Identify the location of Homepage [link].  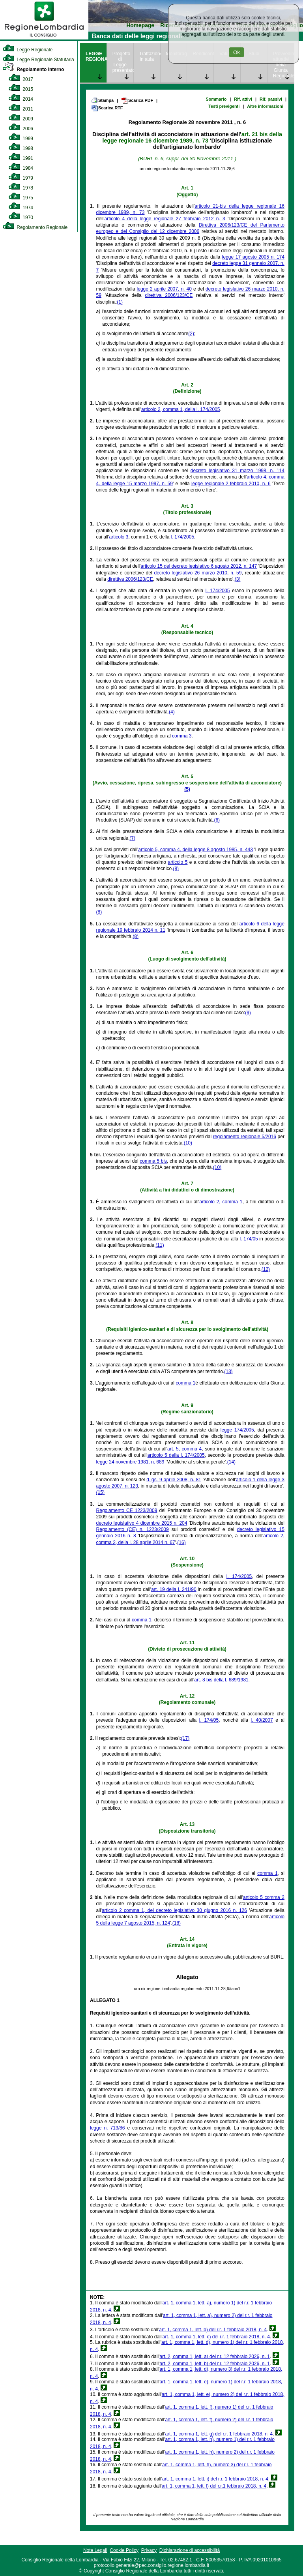
(140, 25).